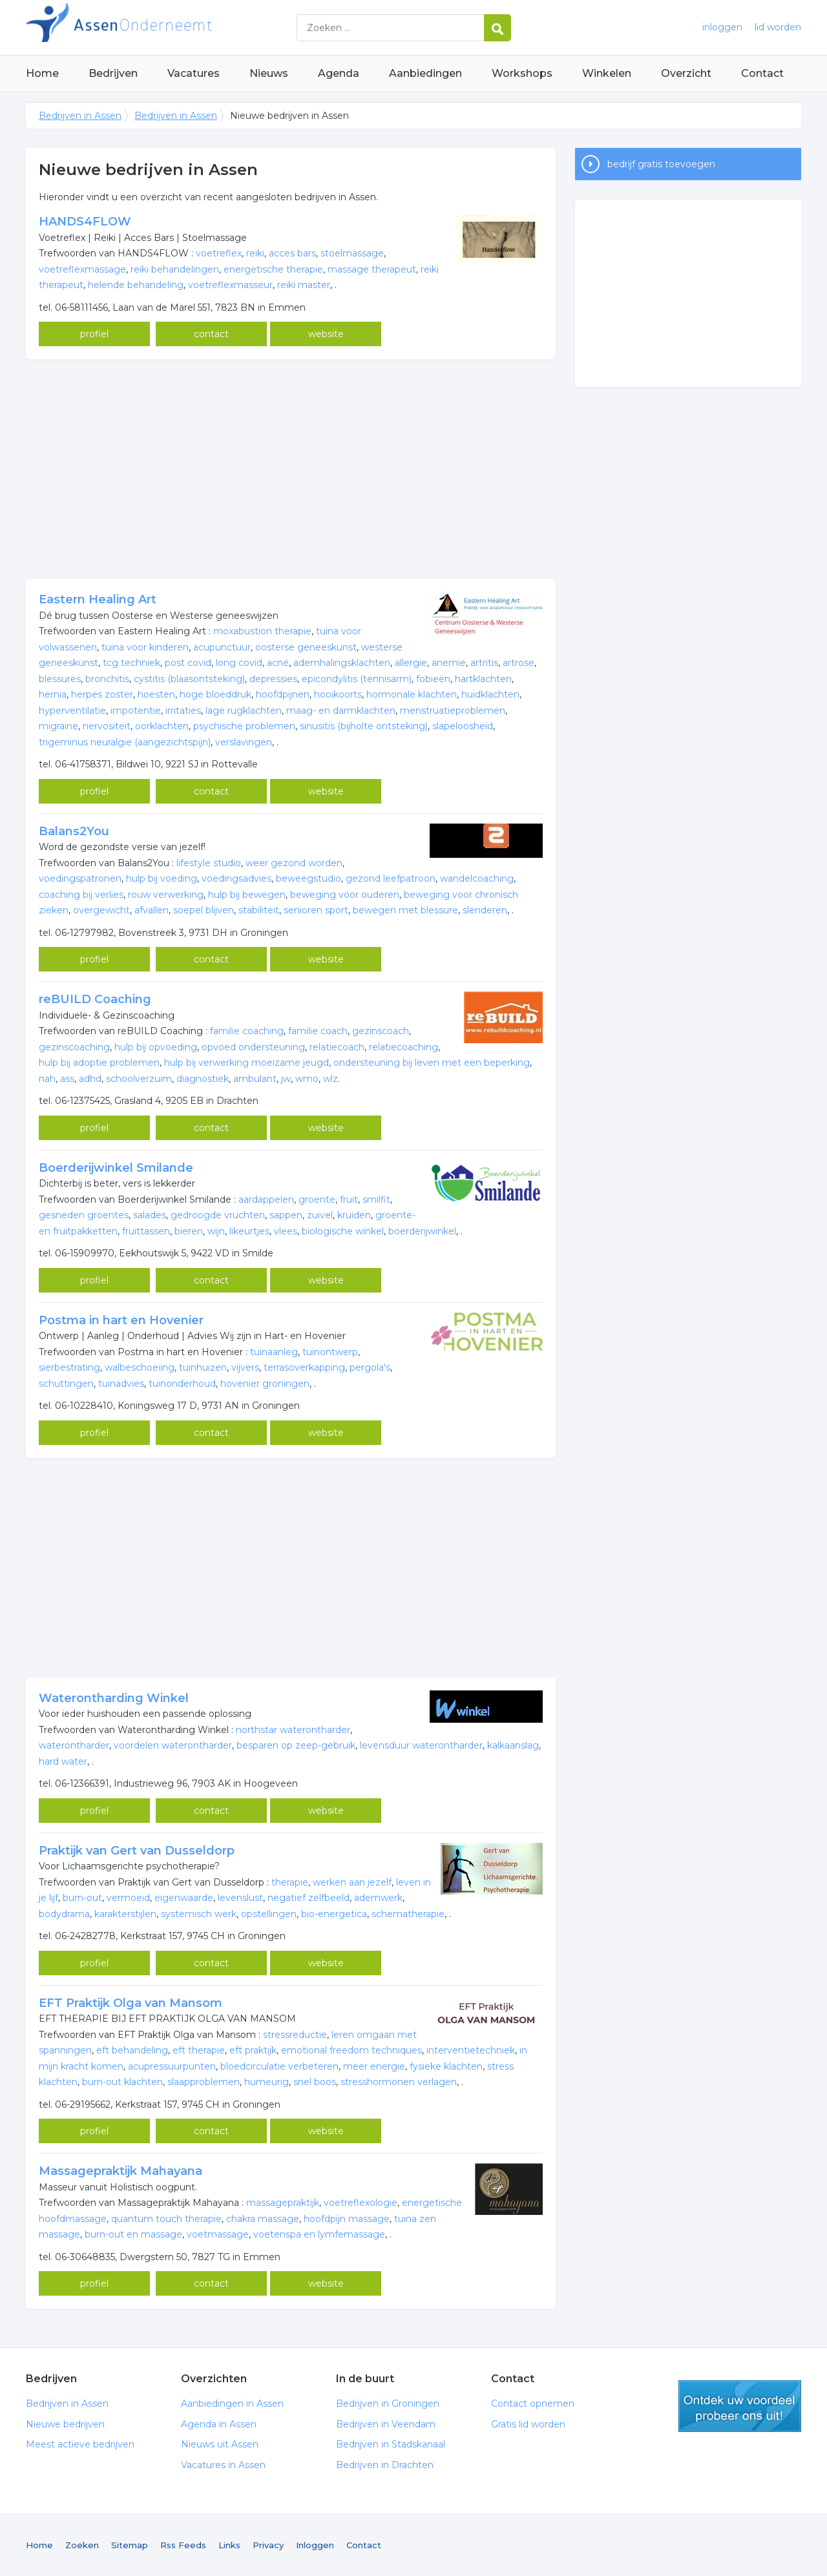 The width and height of the screenshot is (827, 2576). I want to click on wlz, so click(330, 1079).